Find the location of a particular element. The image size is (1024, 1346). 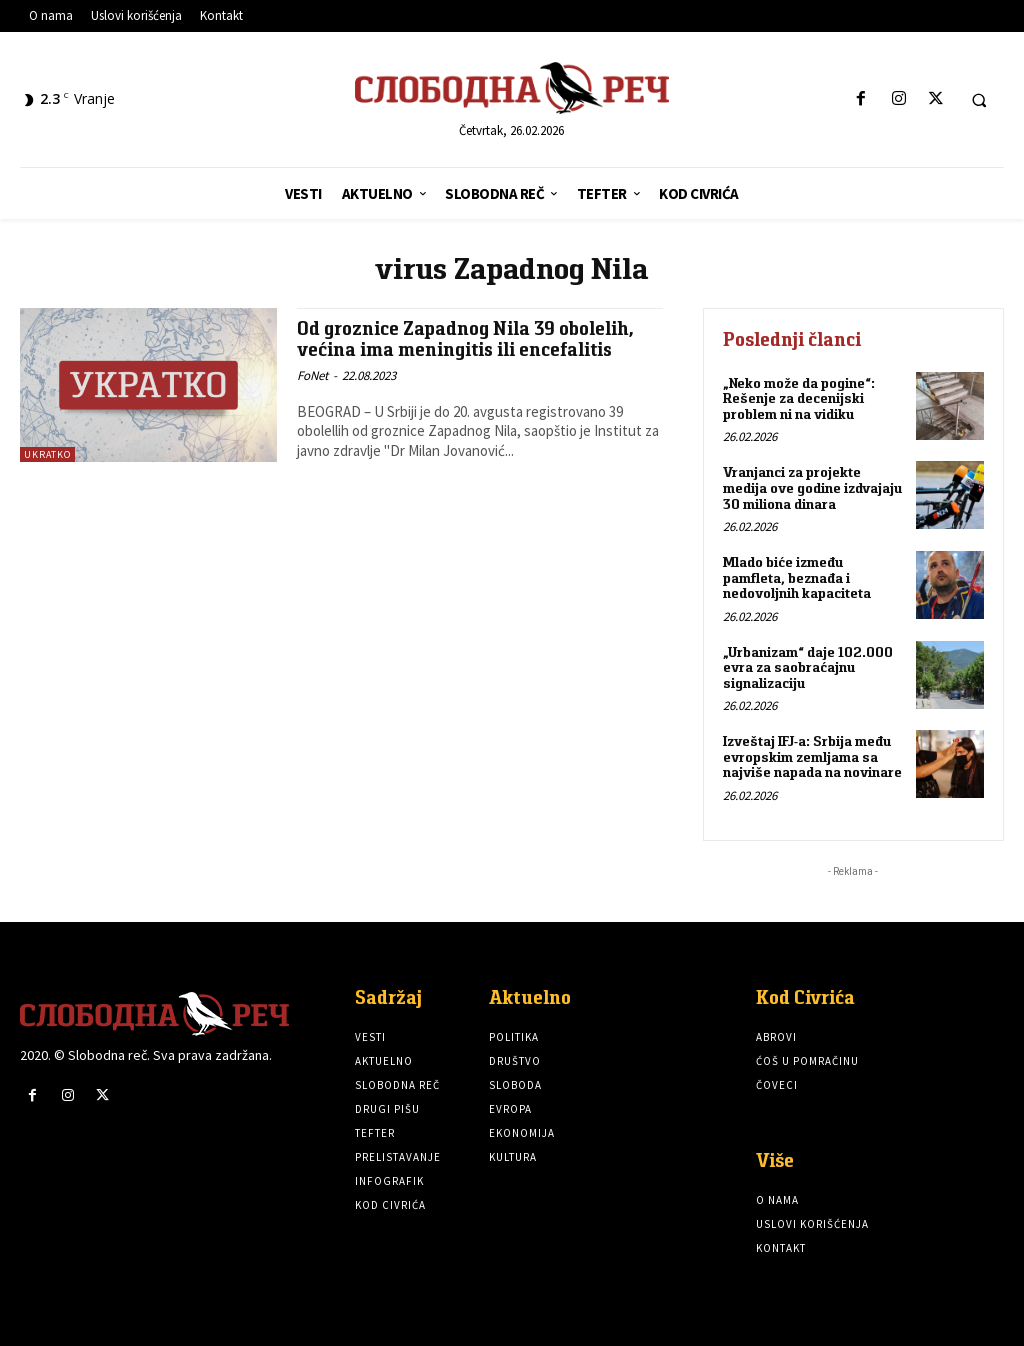

Vranjanci za projekte medija ove godine izdvajaju 30 miliona dinara is located at coordinates (812, 487).